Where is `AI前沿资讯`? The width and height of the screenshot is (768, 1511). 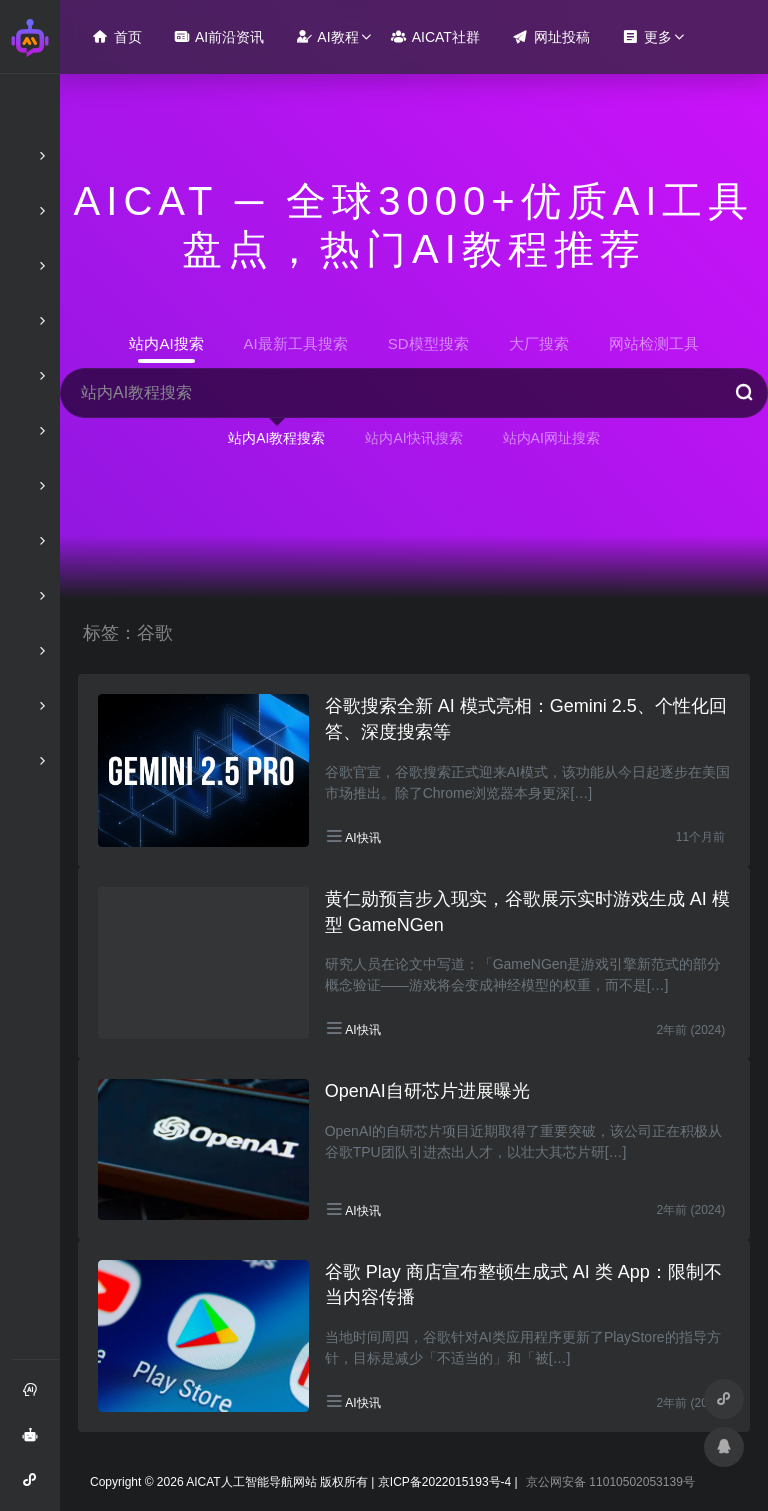
AI前沿资讯 is located at coordinates (219, 36).